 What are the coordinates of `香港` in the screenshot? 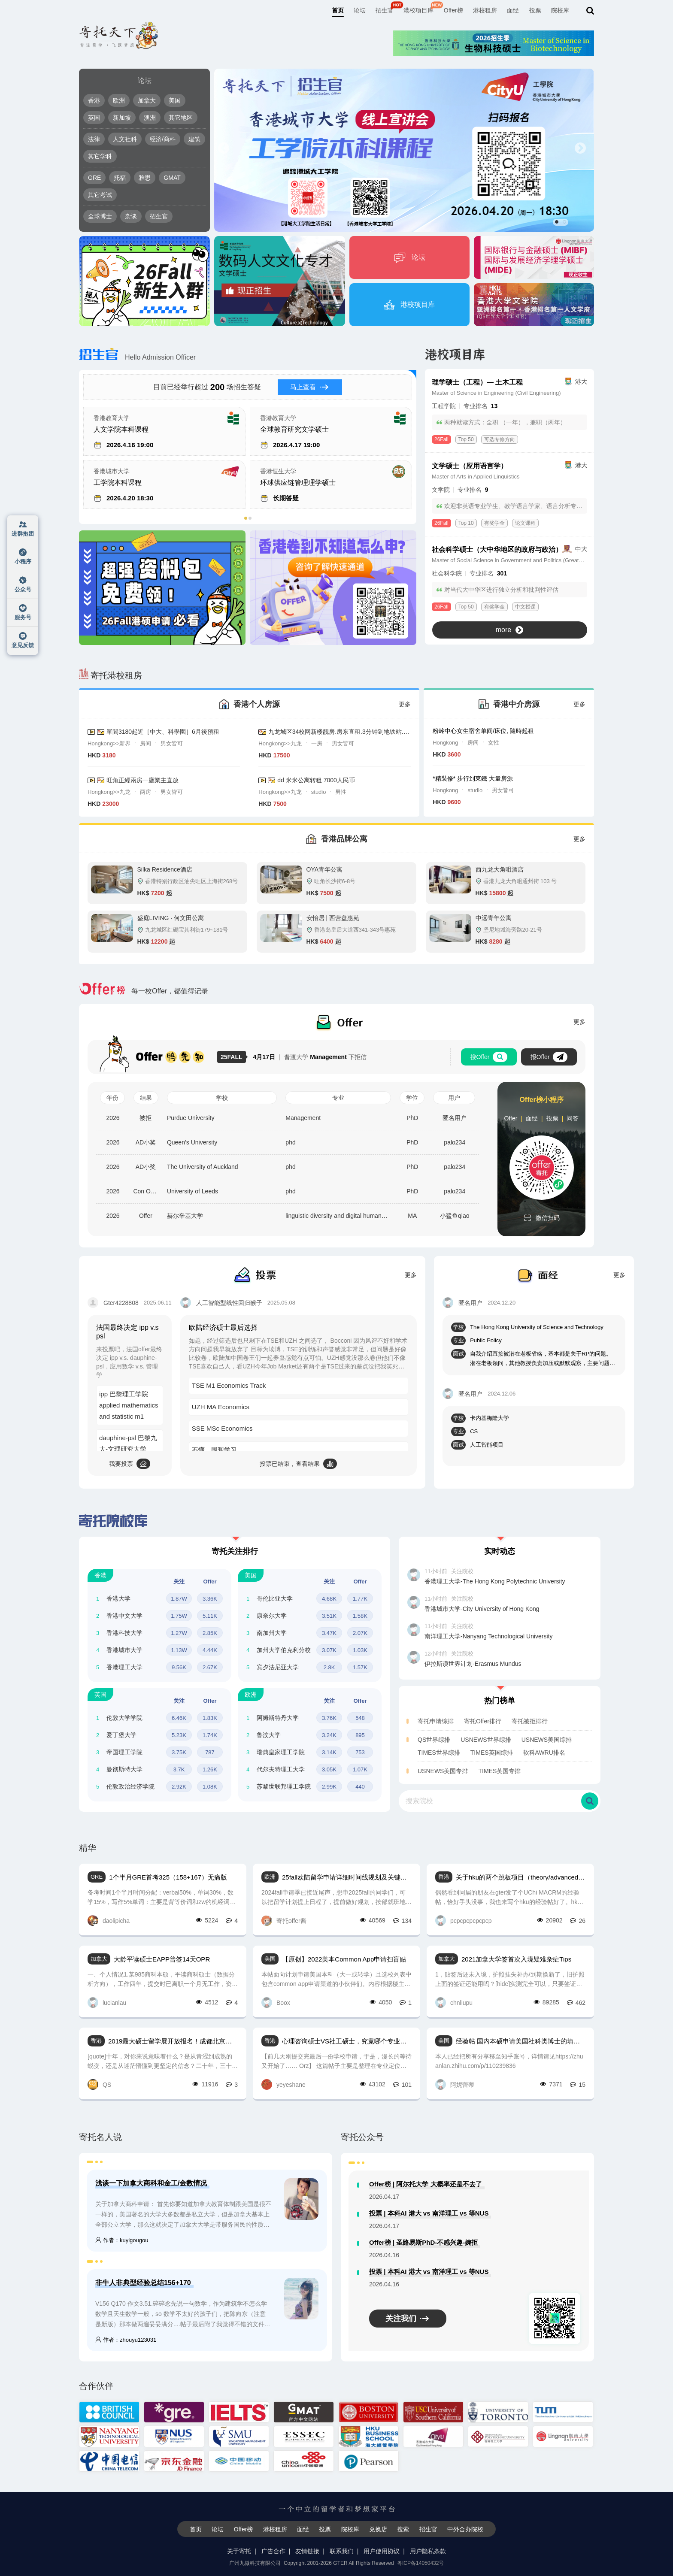 It's located at (94, 100).